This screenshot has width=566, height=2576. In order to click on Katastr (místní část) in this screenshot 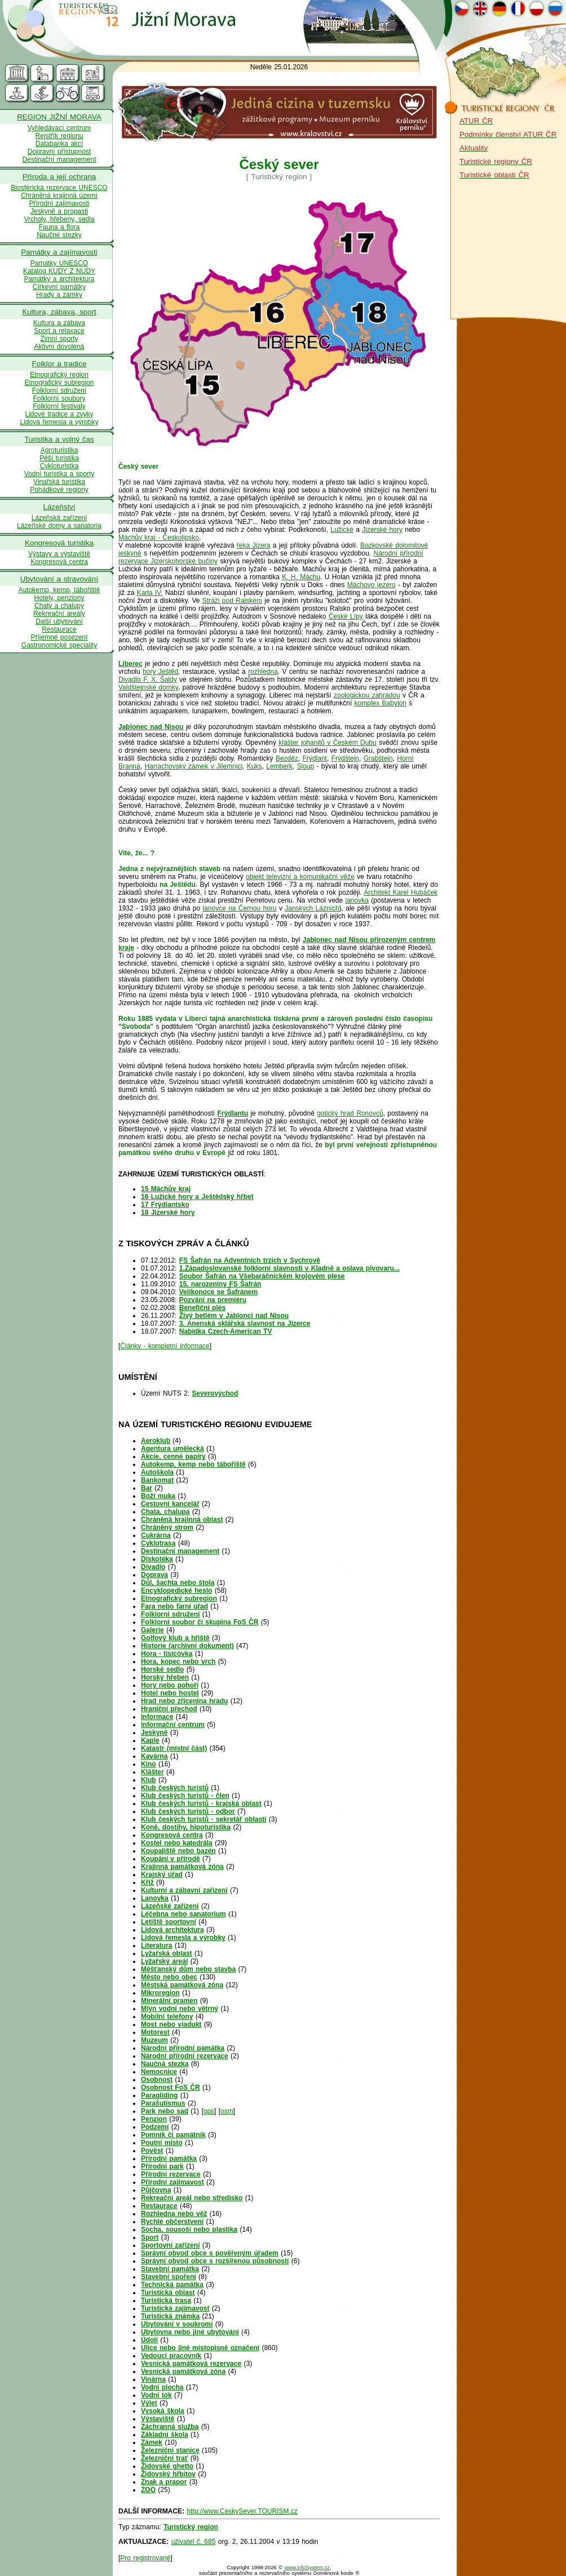, I will do `click(174, 1748)`.